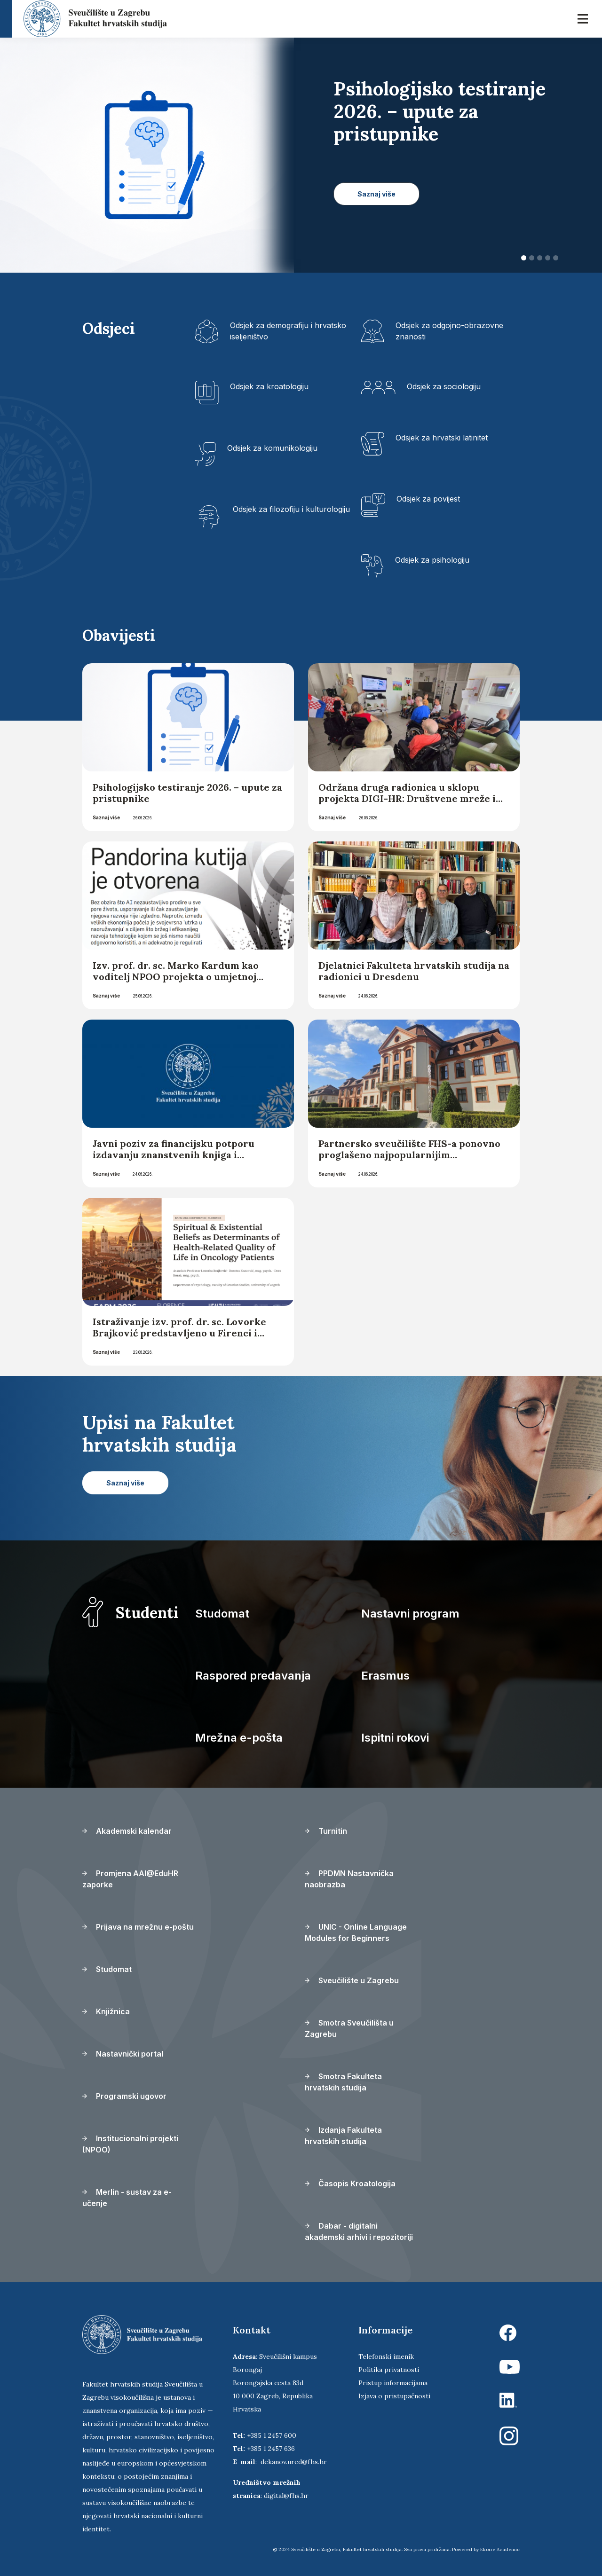 This screenshot has height=2576, width=602. What do you see at coordinates (176, 976) in the screenshot?
I see `Izv. prof. dr. sc. Marko Kardum kao voditelj NPOO projekta o umjetnoj inteligenciji za Lider` at bounding box center [176, 976].